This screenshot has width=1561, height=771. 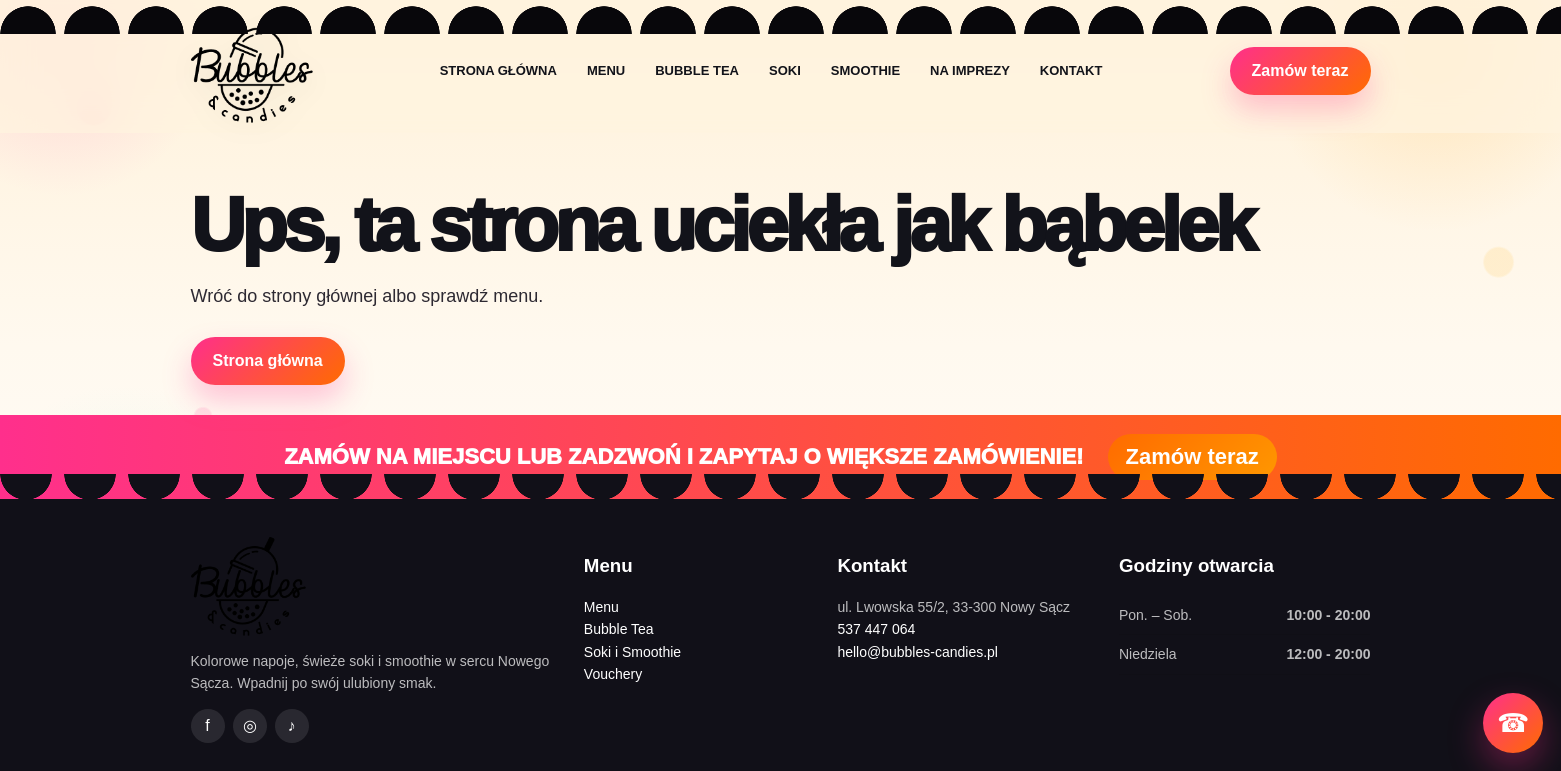 I want to click on Smoothie, so click(x=865, y=70).